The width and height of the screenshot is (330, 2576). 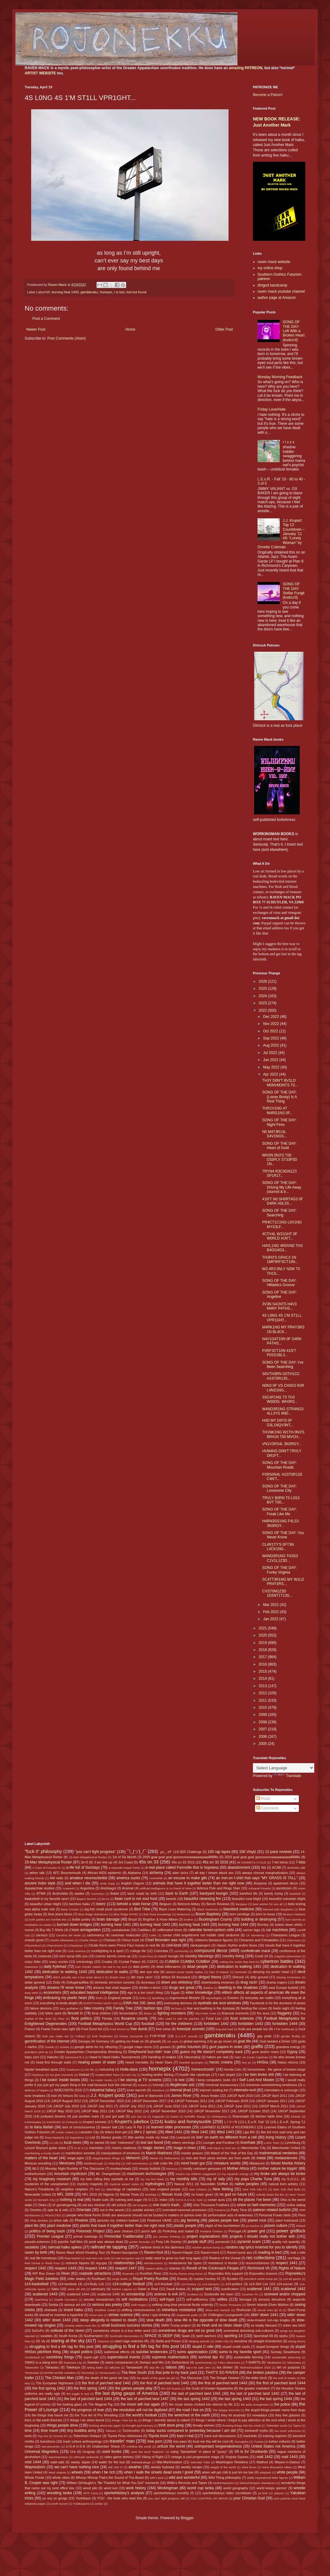 I want to click on flaggetry, so click(x=284, y=2013).